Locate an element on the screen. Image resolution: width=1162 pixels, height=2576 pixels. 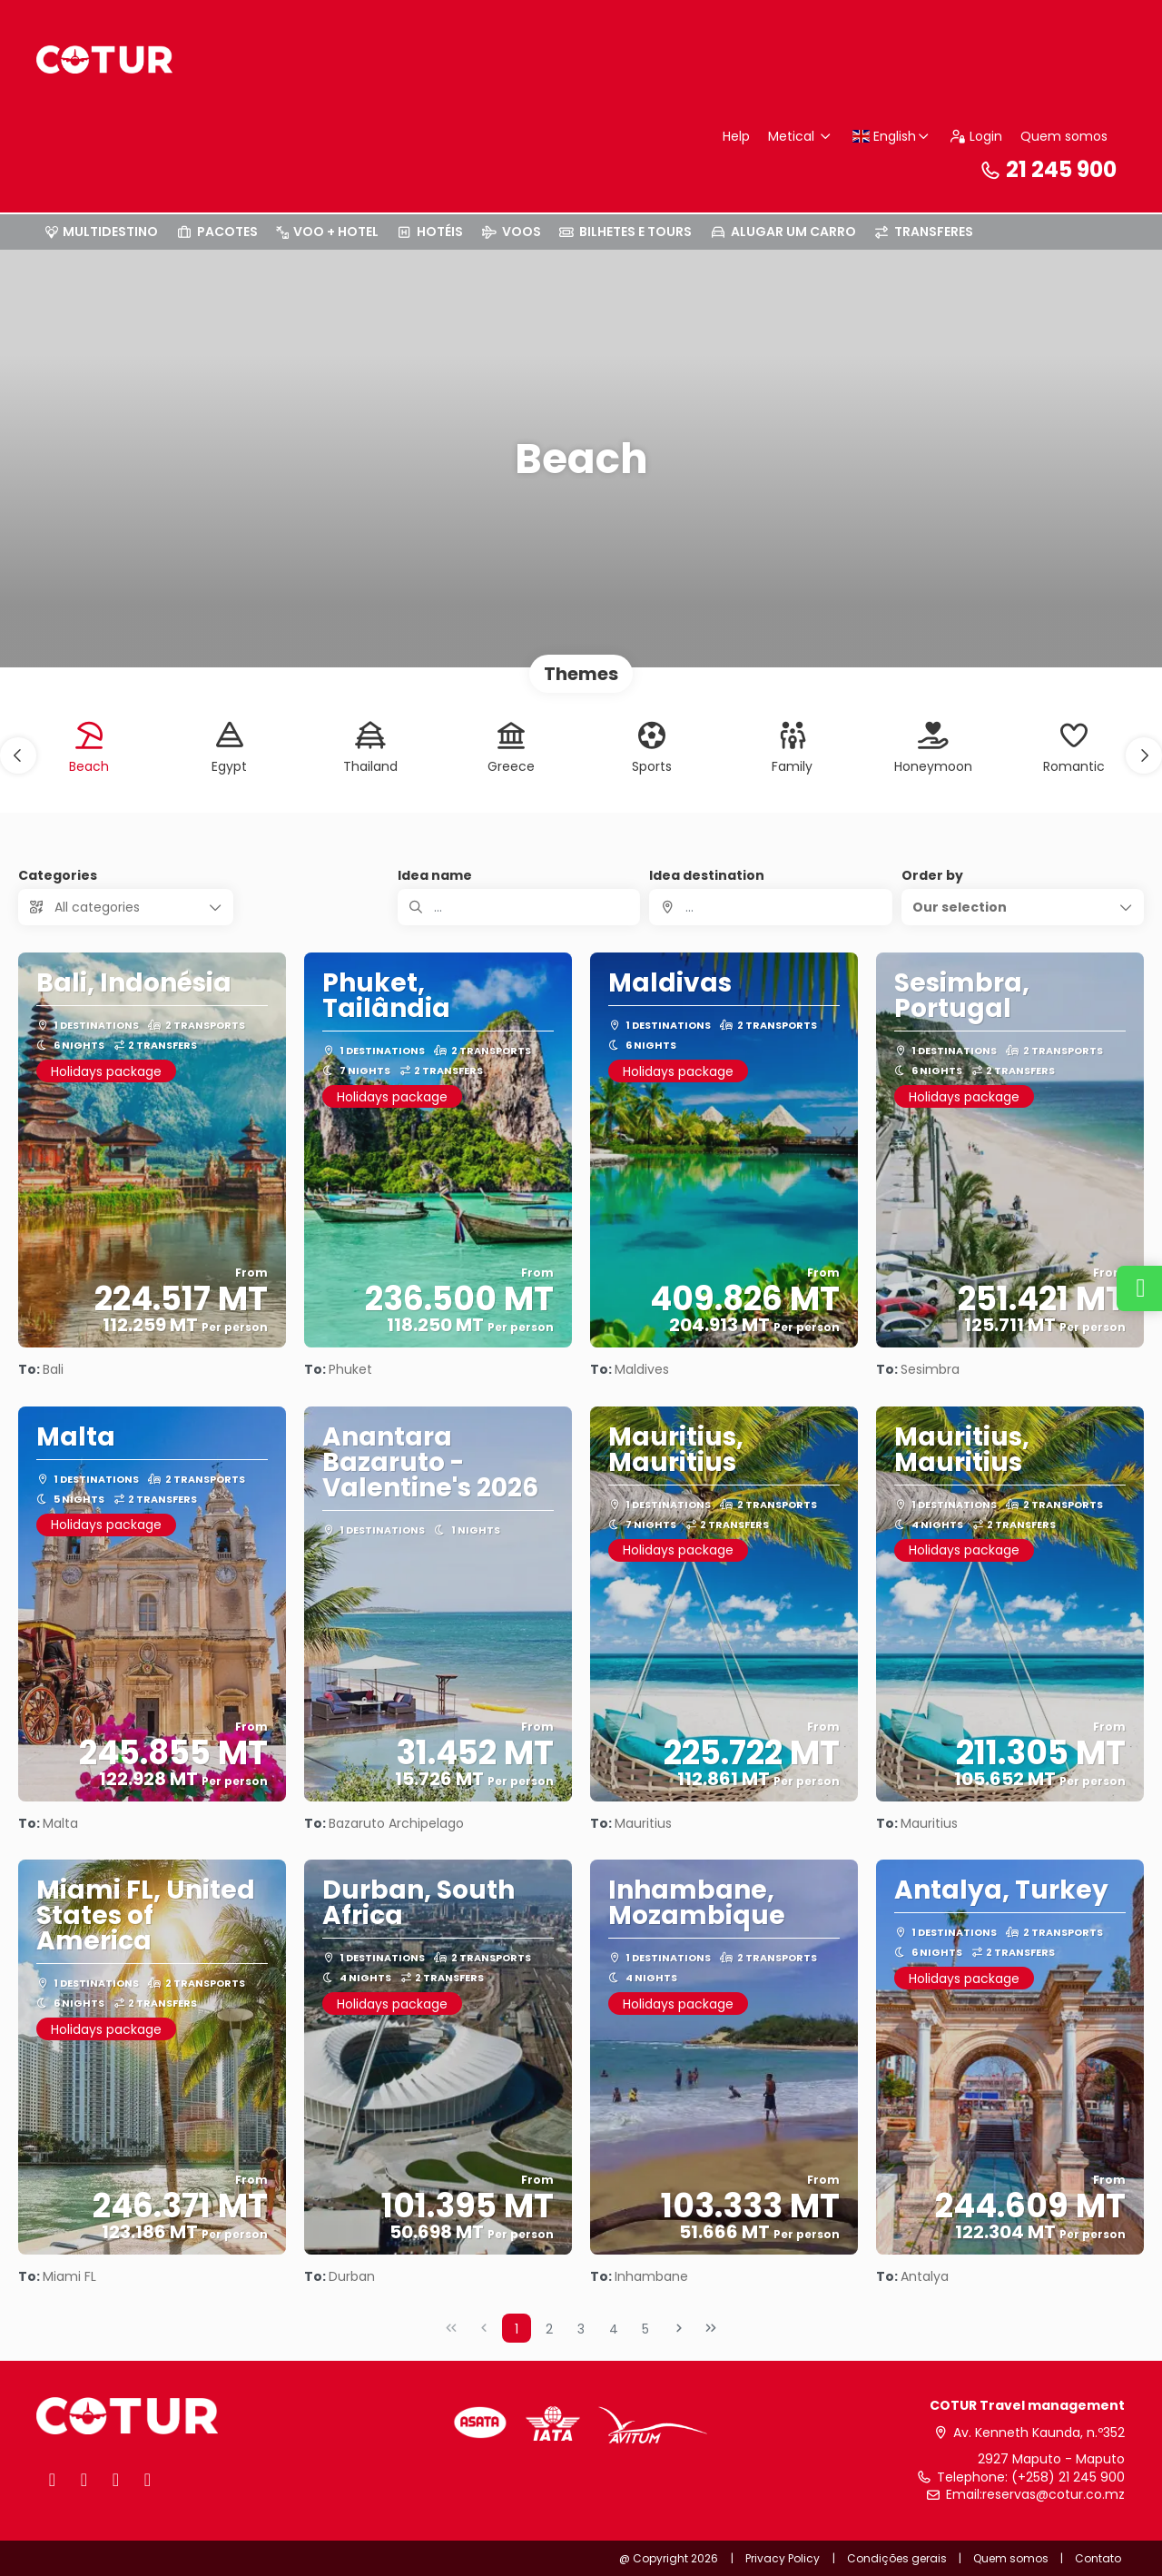
[Last Page] is located at coordinates (710, 2328).